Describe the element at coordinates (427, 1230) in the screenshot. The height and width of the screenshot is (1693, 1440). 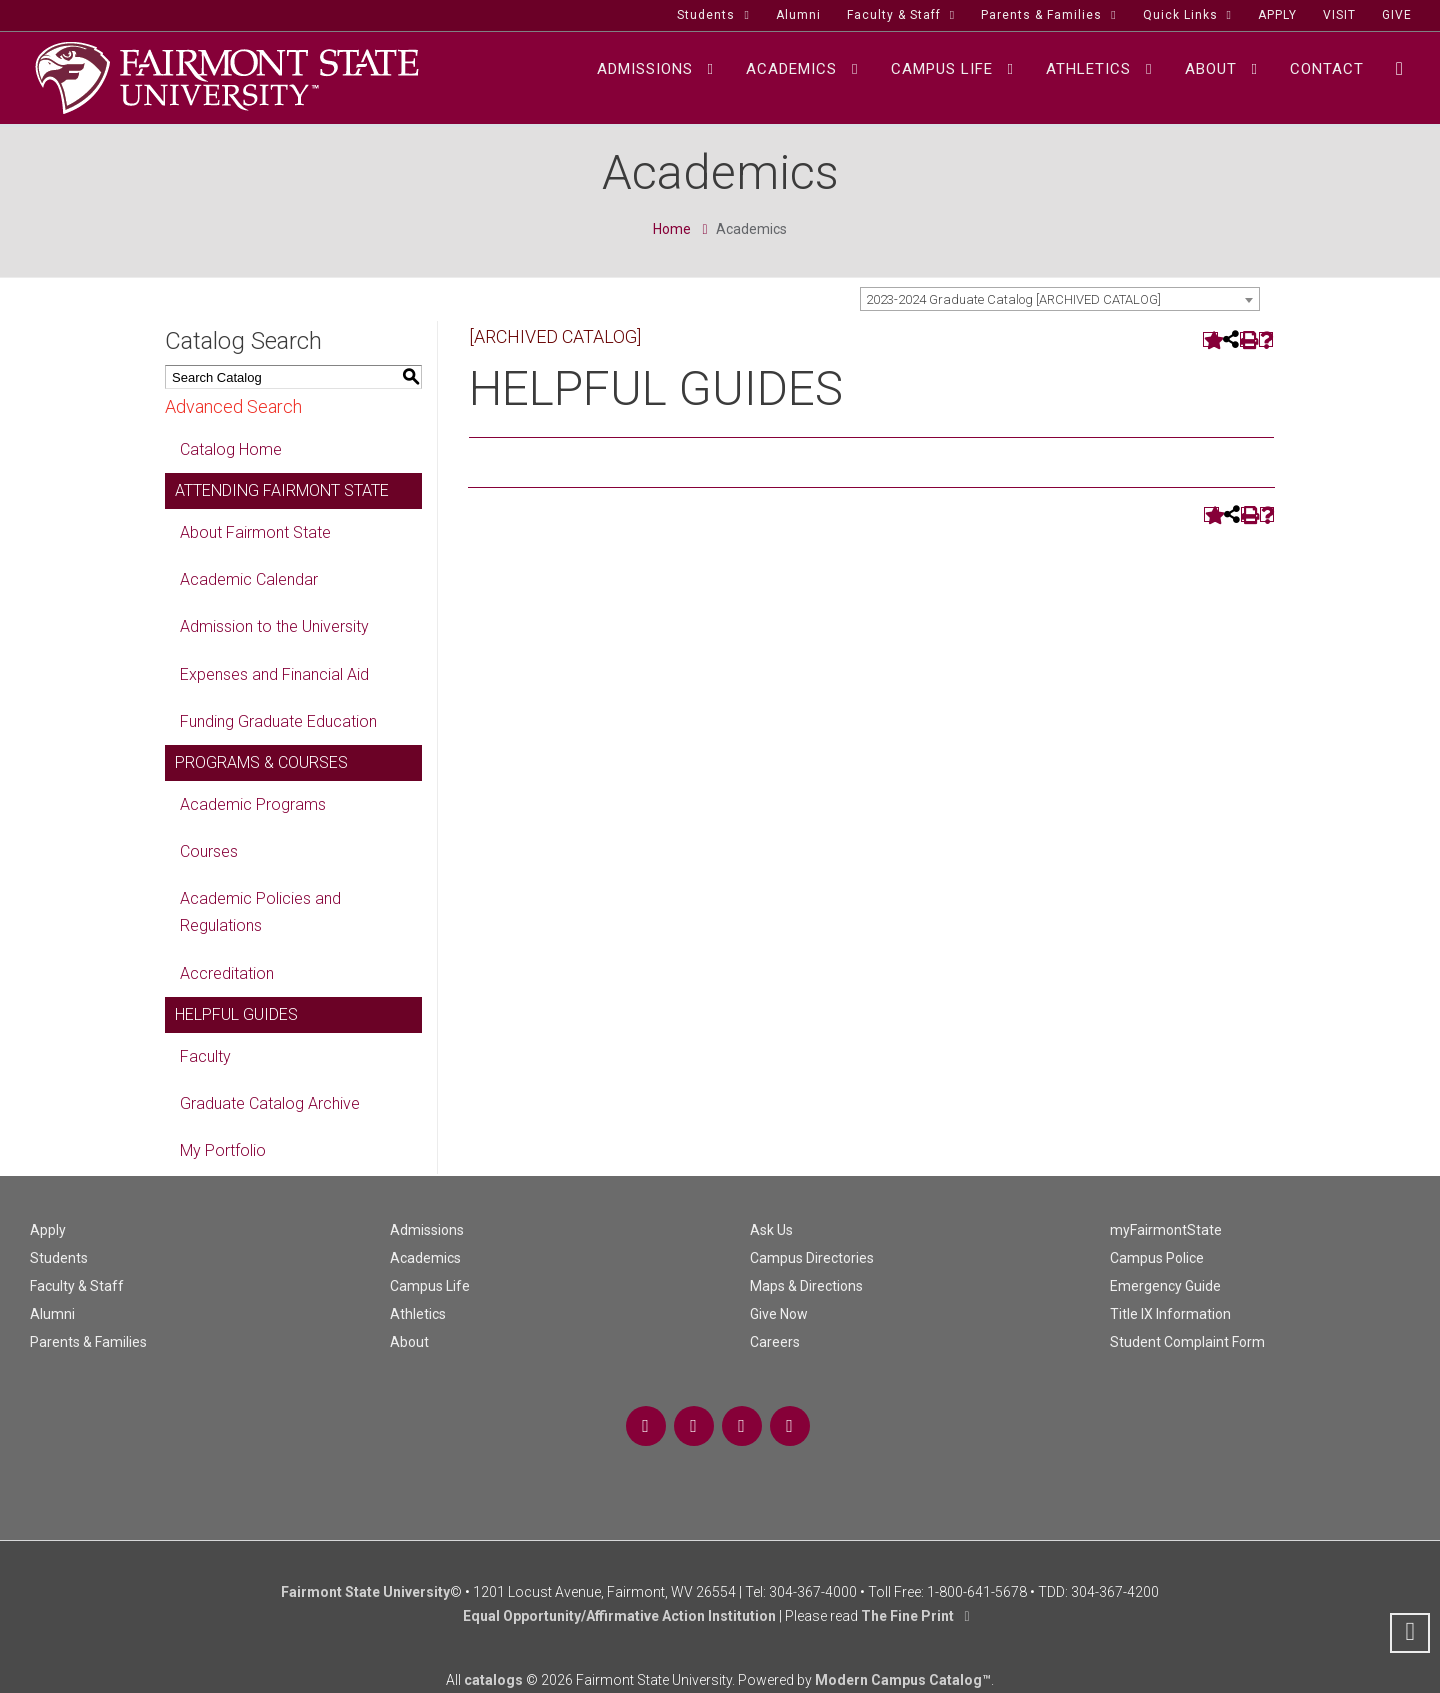
I see `Admissions` at that location.